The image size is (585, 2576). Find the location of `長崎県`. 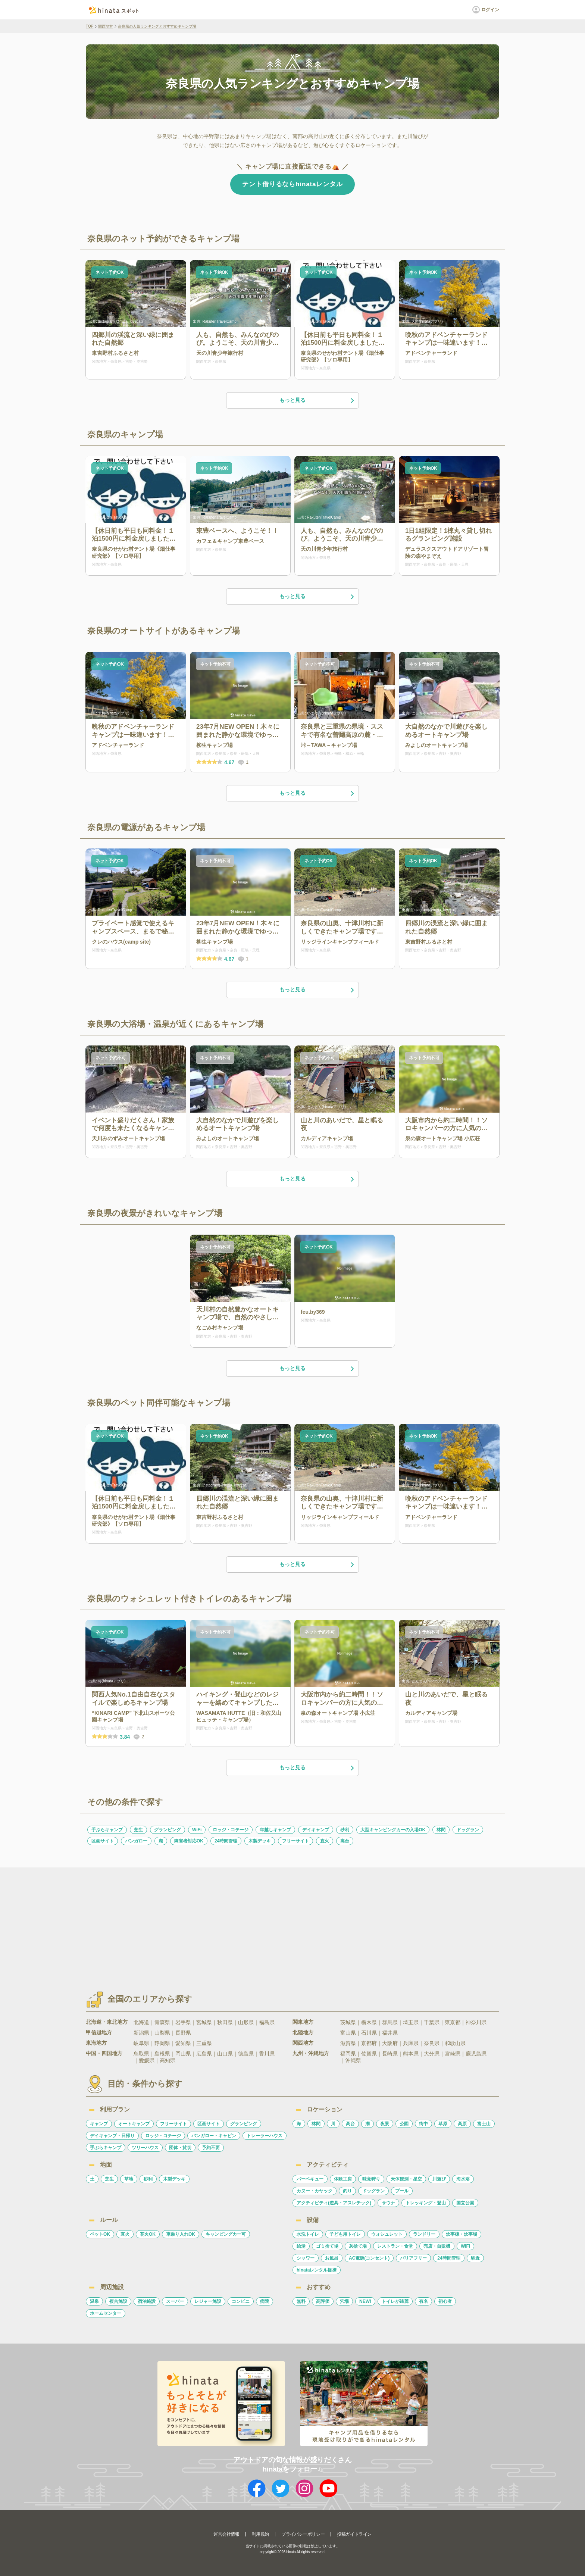

長崎県 is located at coordinates (390, 2054).